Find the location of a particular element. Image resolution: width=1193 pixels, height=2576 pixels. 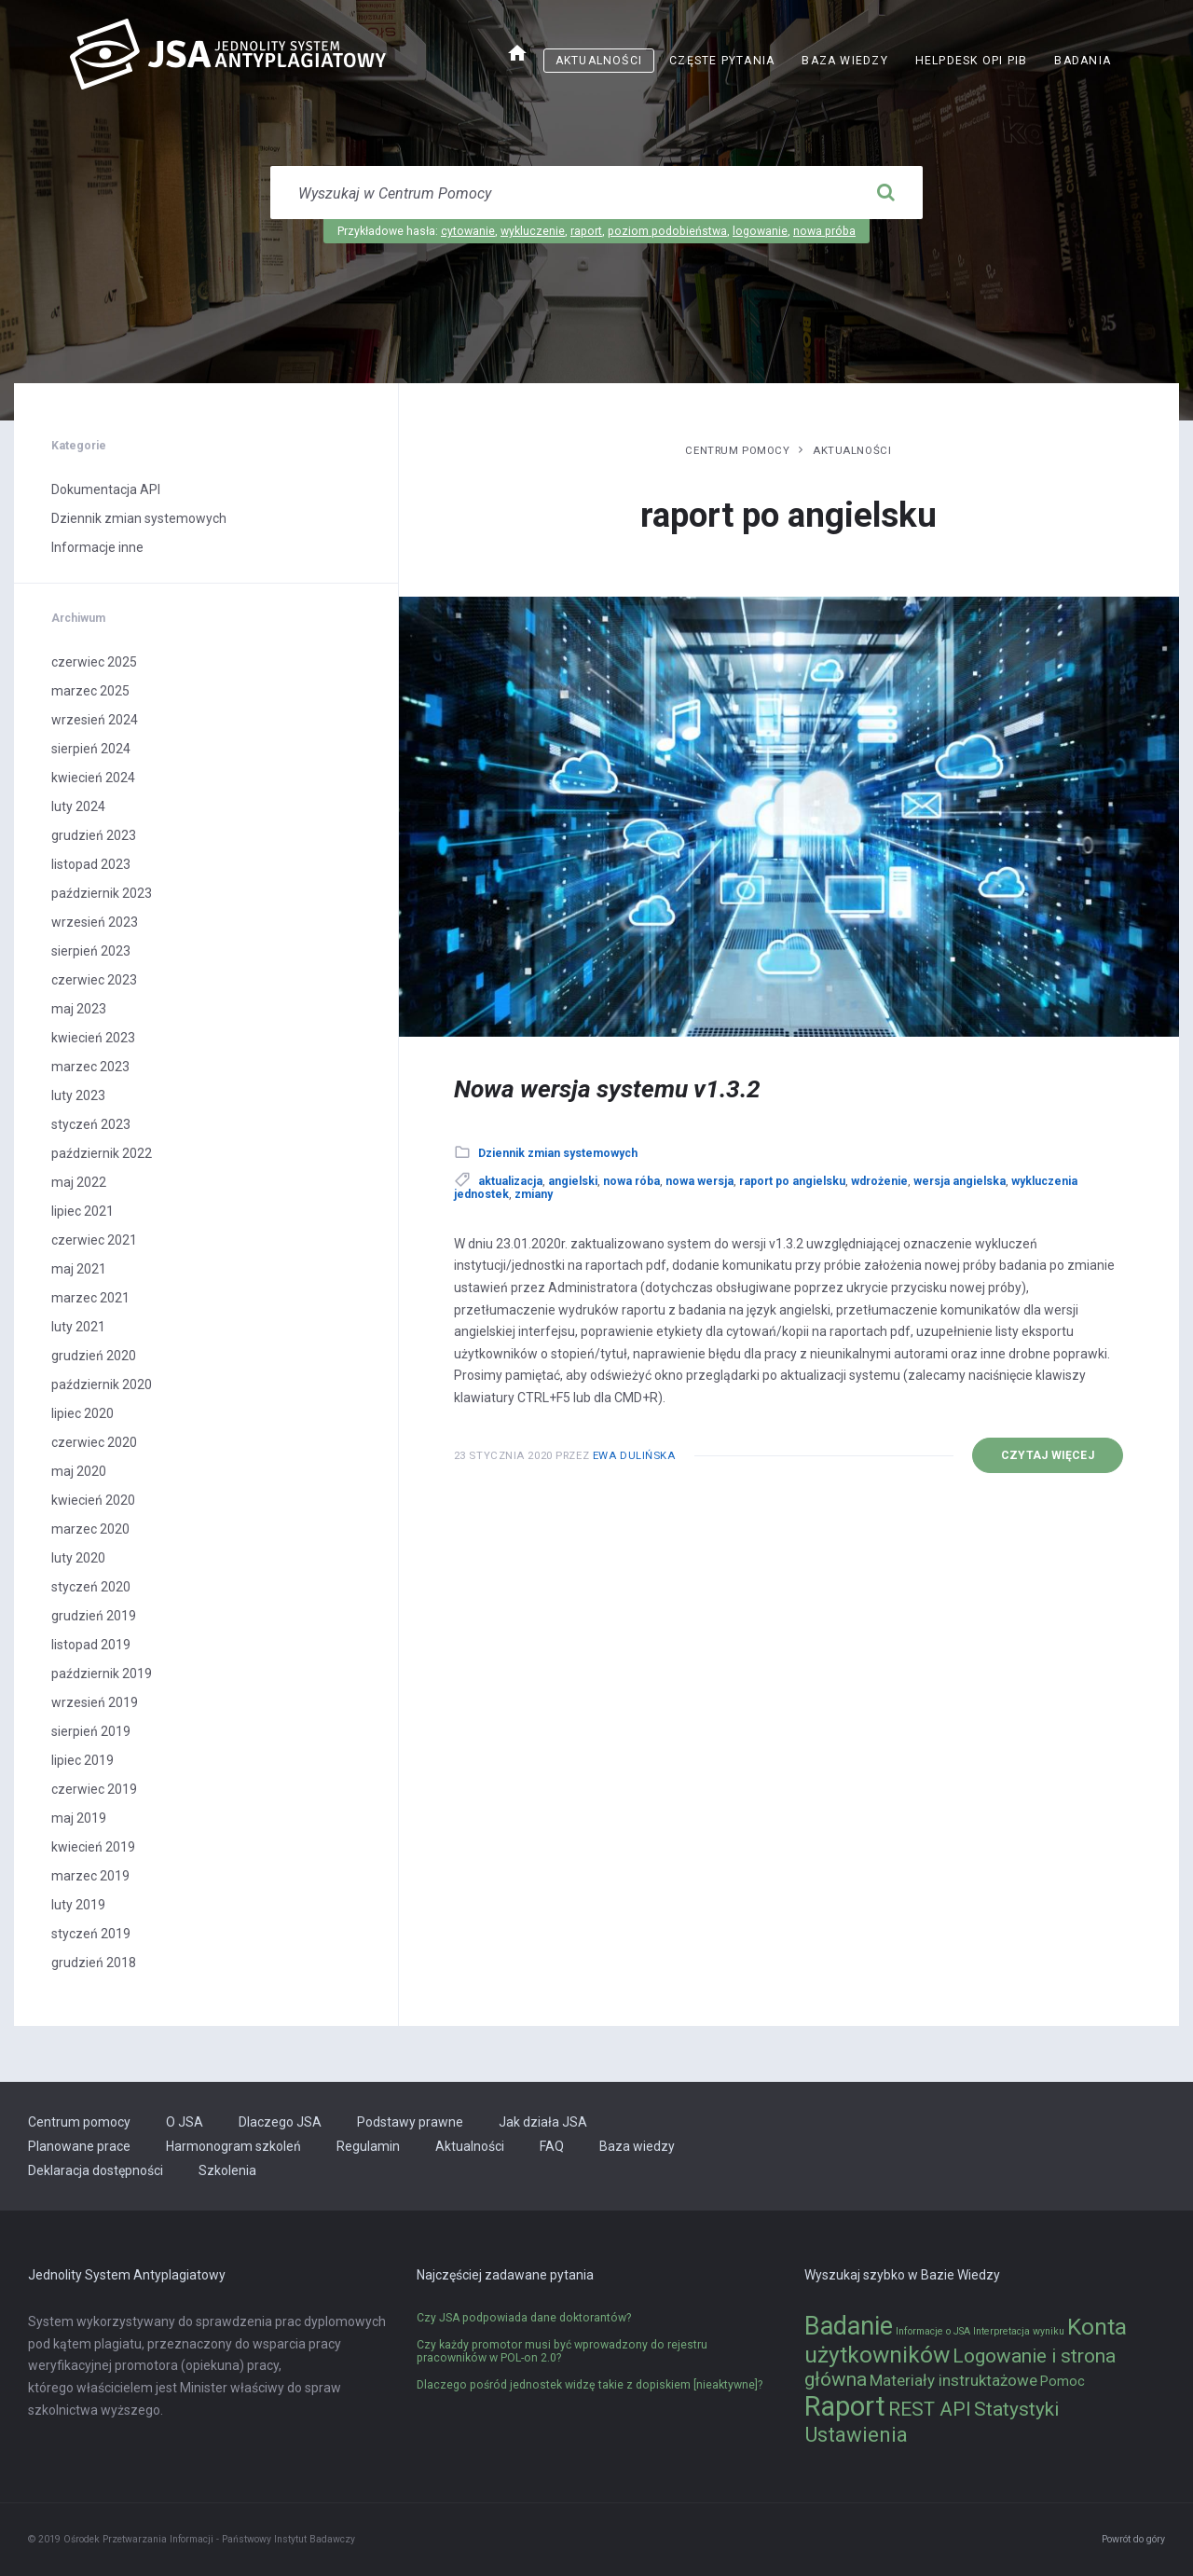

marzec 2023 is located at coordinates (90, 1066).